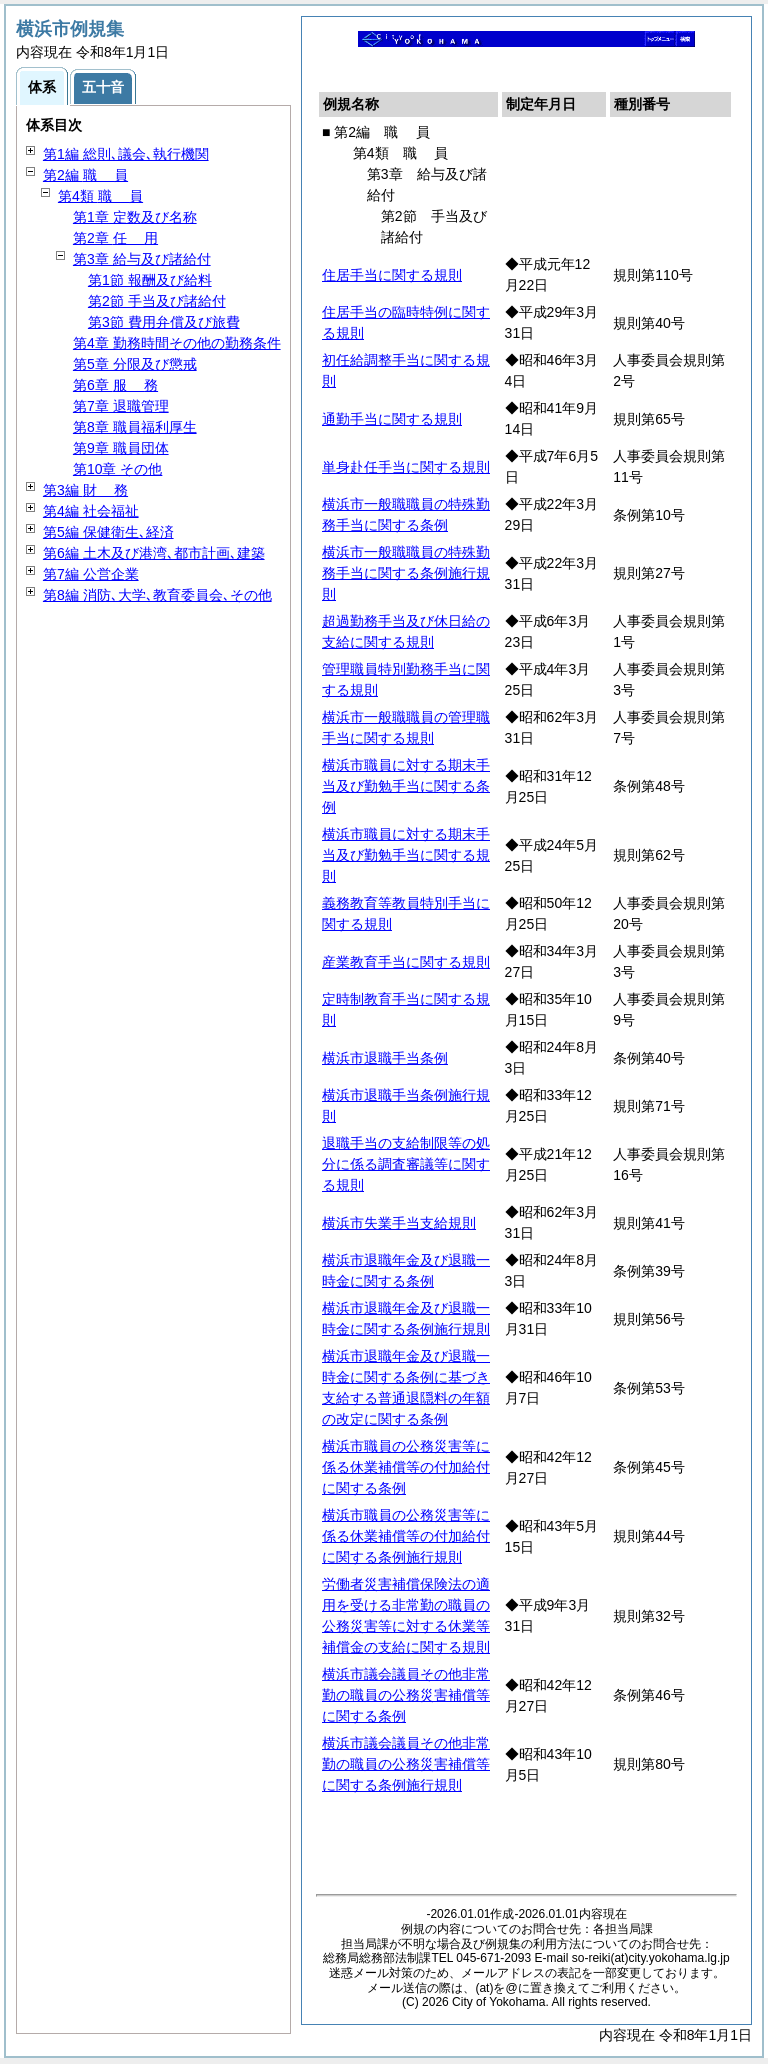 Image resolution: width=768 pixels, height=2064 pixels. What do you see at coordinates (142, 259) in the screenshot?
I see `第3章 給与及び諸給付` at bounding box center [142, 259].